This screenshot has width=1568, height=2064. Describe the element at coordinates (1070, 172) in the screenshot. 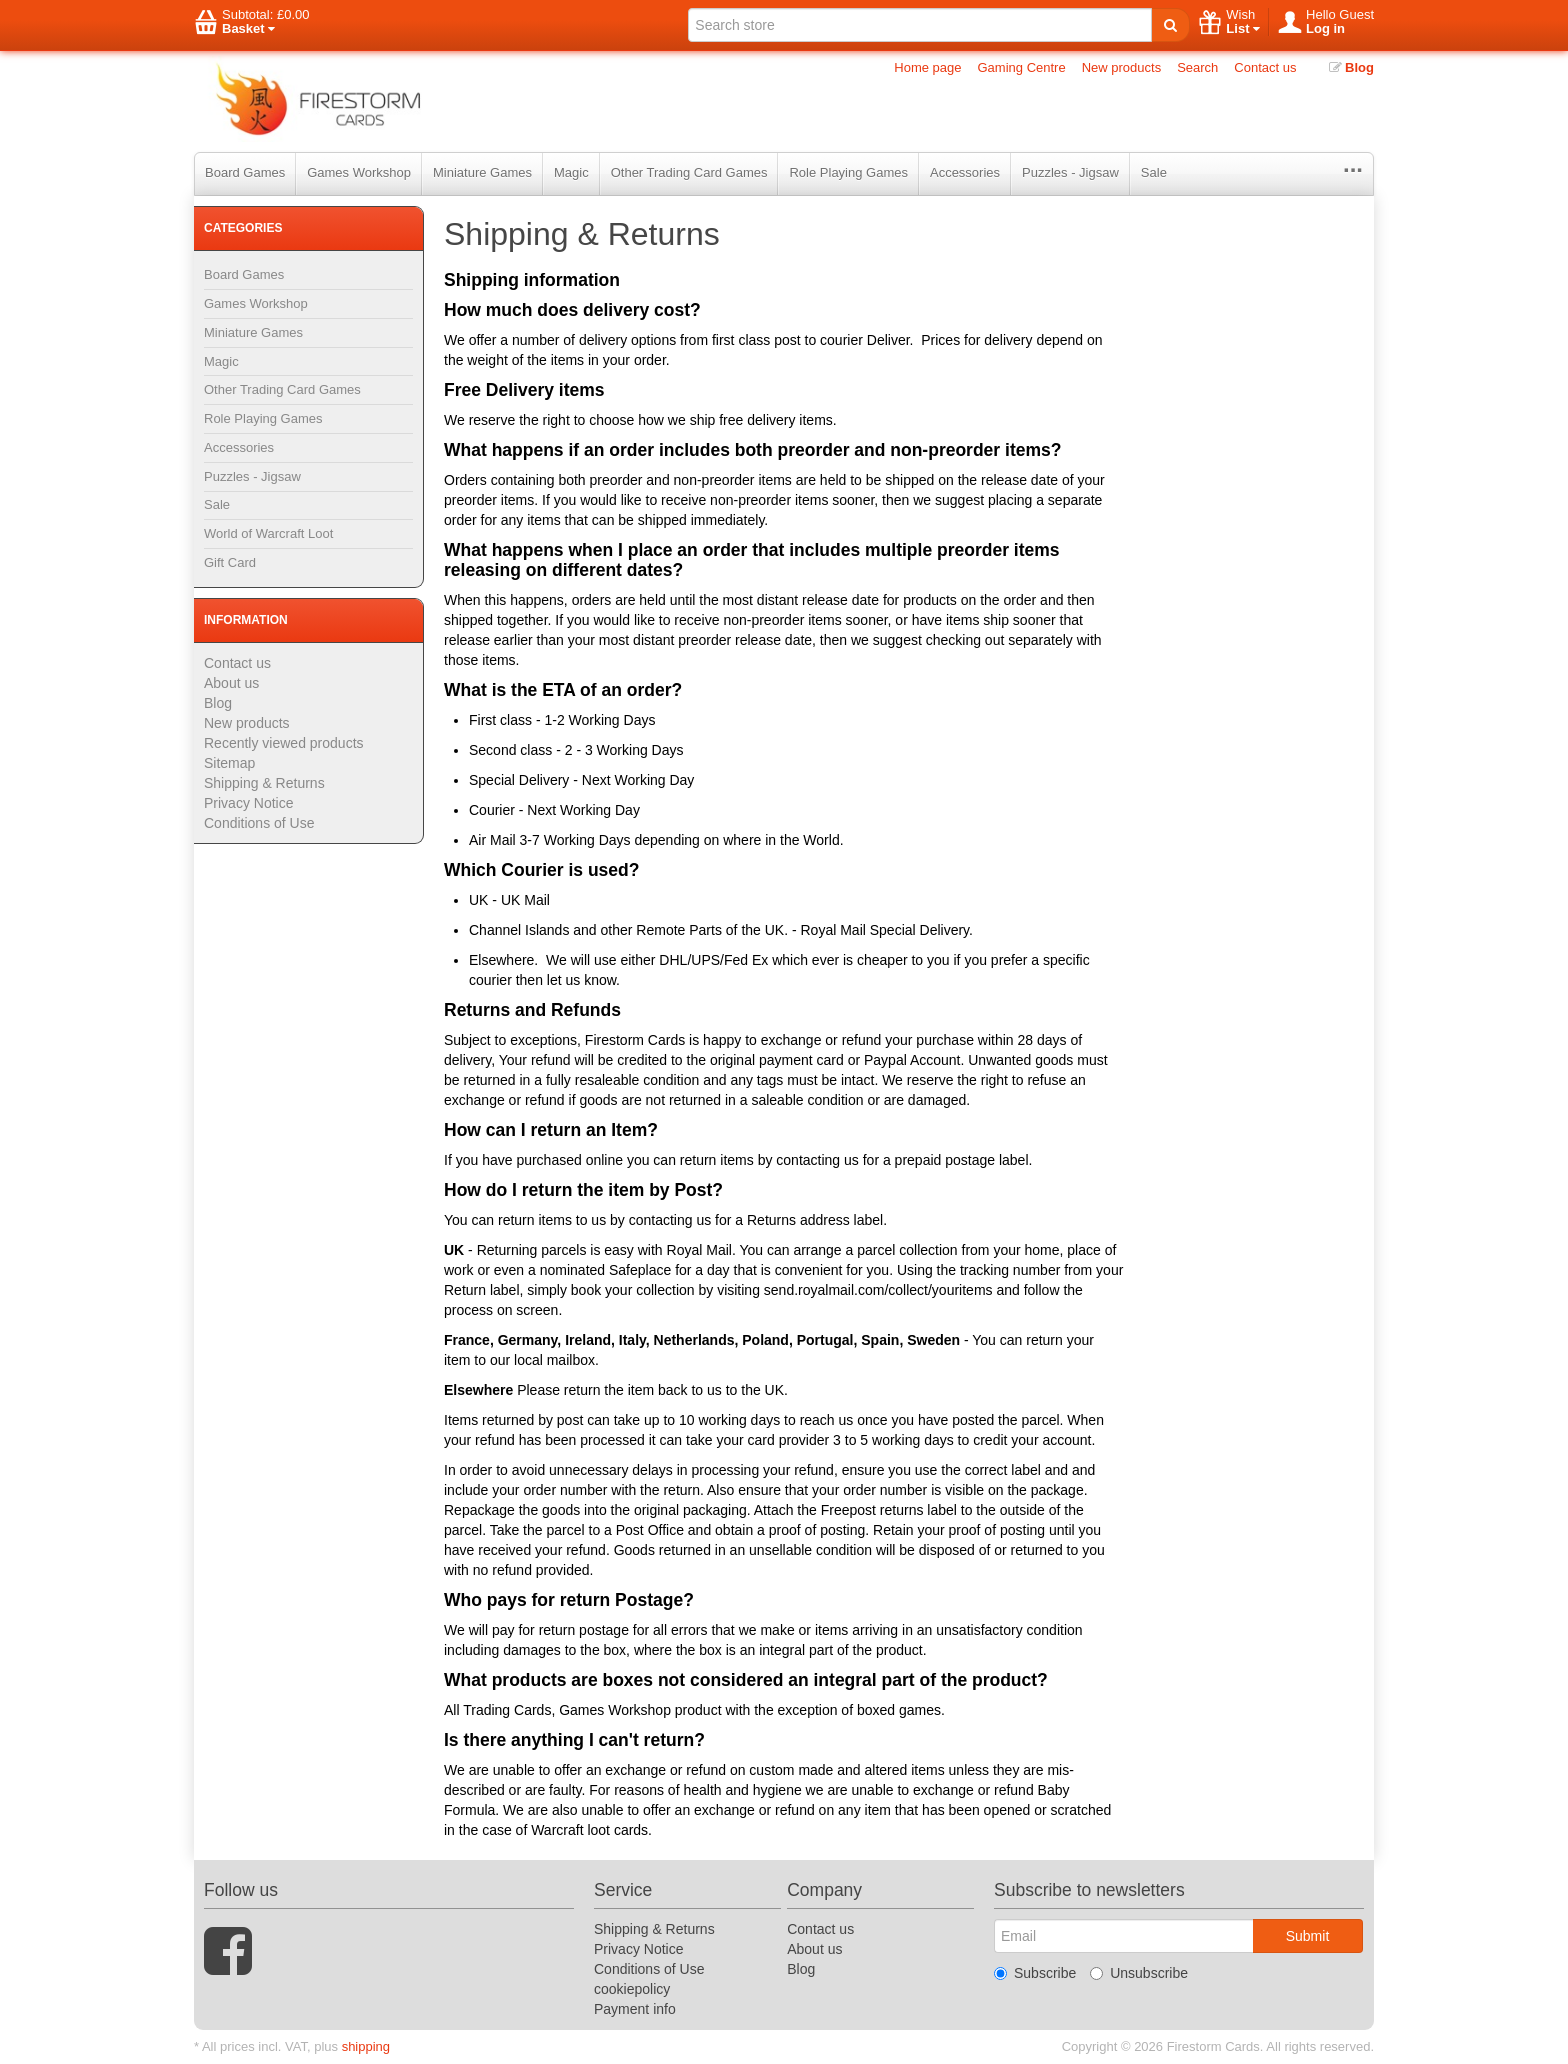

I see `Puzzles - Jigsaw` at that location.